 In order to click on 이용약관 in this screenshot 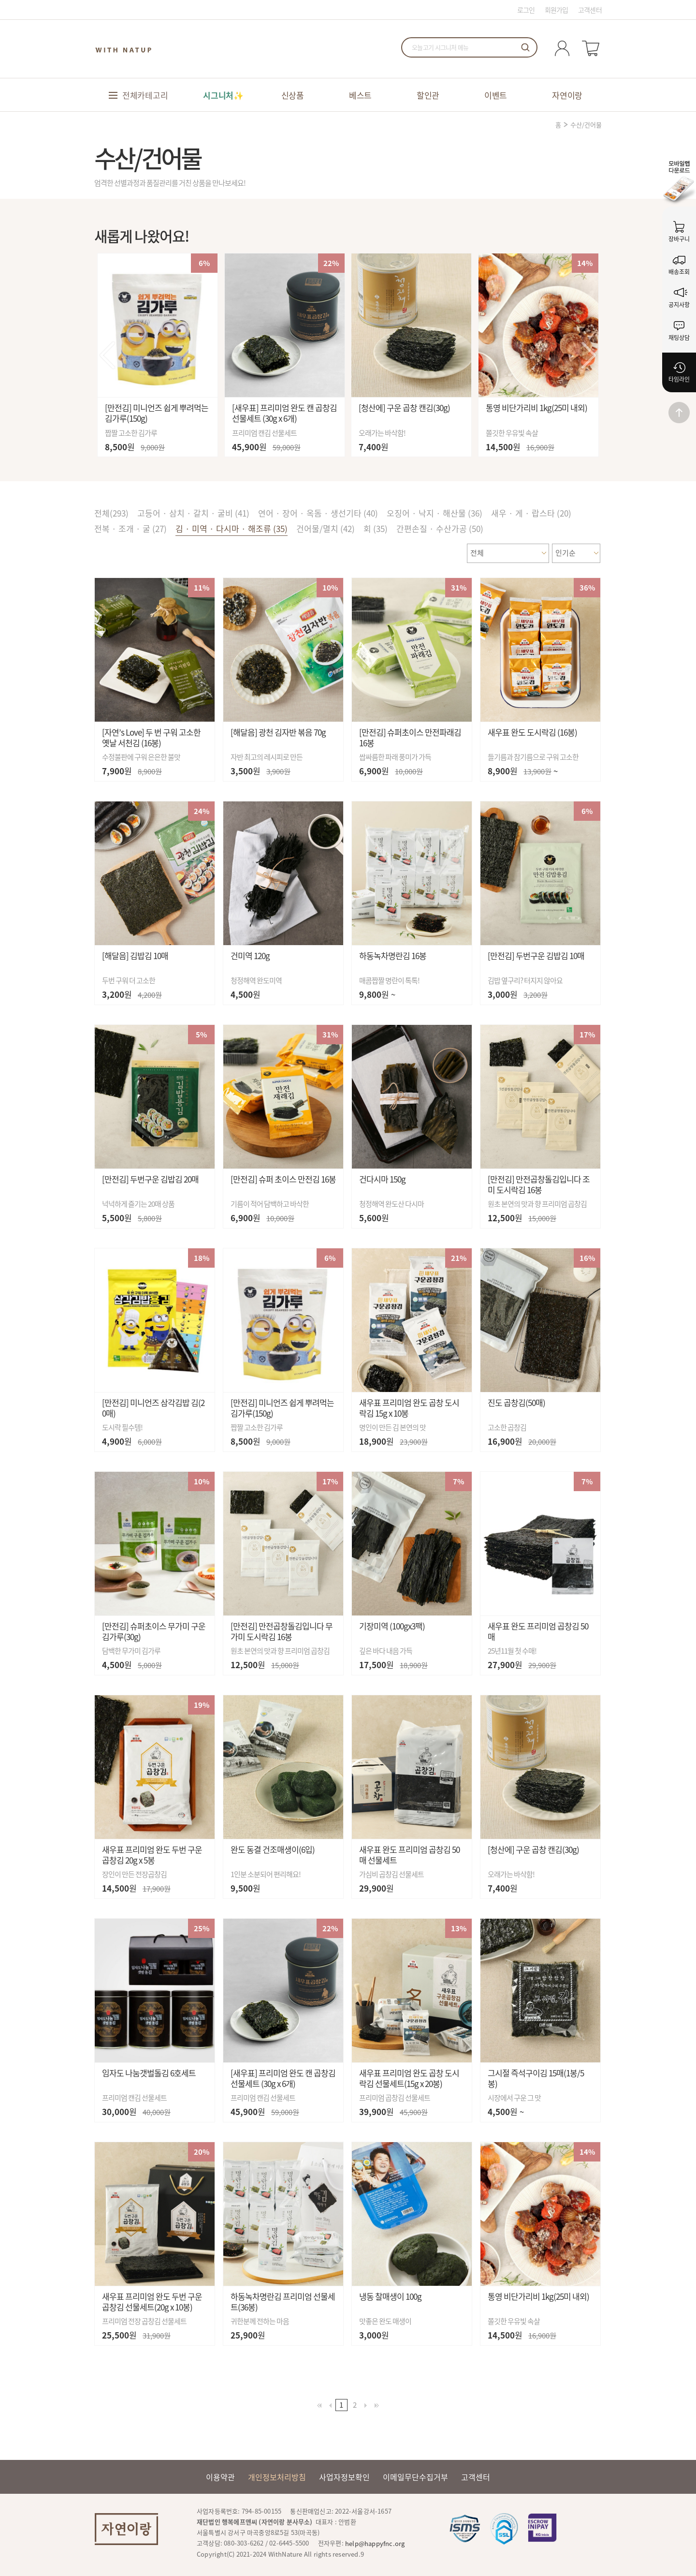, I will do `click(220, 2477)`.